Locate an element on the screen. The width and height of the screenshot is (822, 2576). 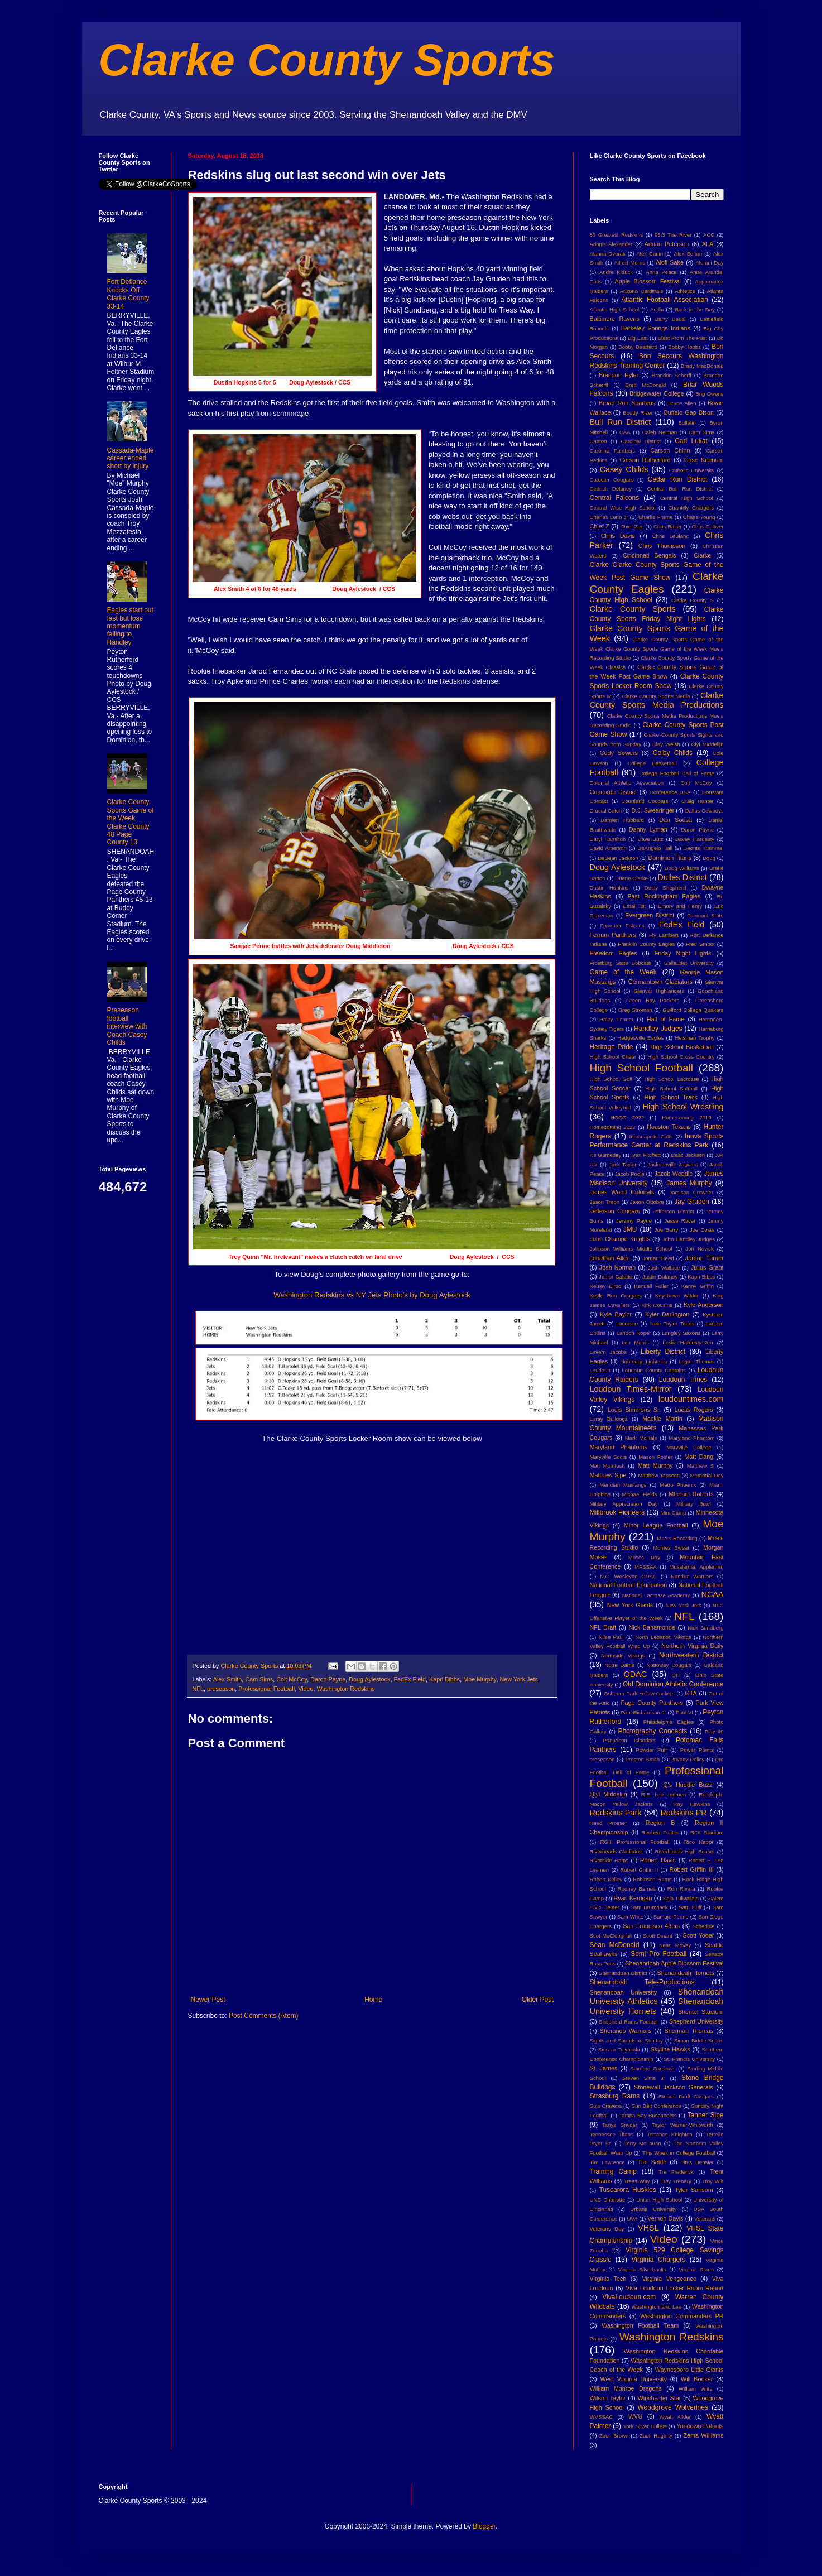
Ferrum Panthers is located at coordinates (613, 934).